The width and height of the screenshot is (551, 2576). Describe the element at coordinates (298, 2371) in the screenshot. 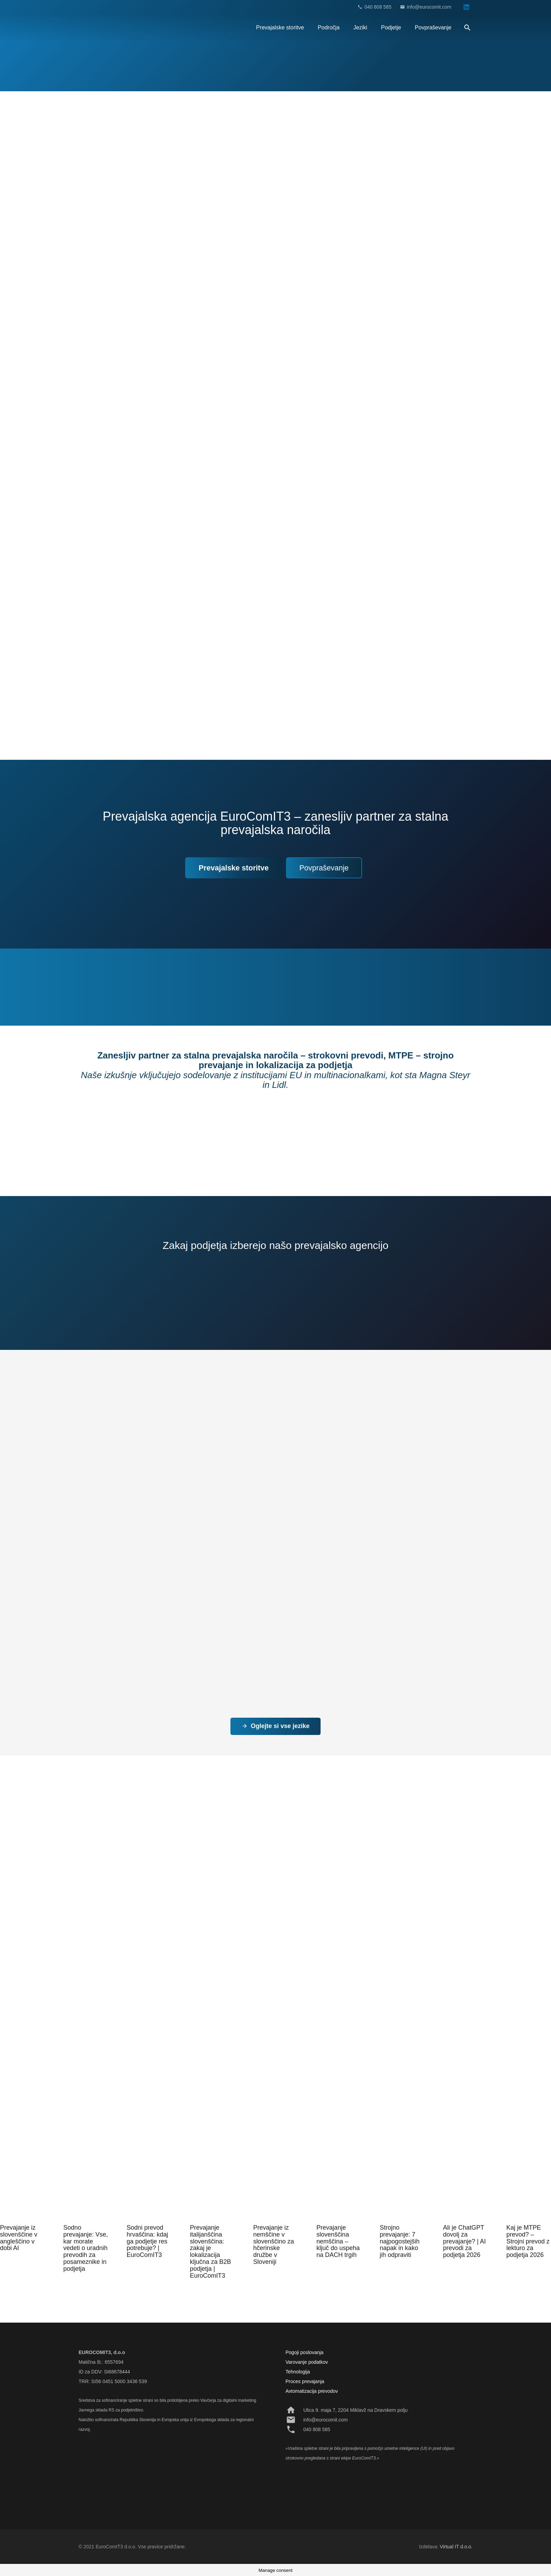

I see `Tehnologija` at that location.